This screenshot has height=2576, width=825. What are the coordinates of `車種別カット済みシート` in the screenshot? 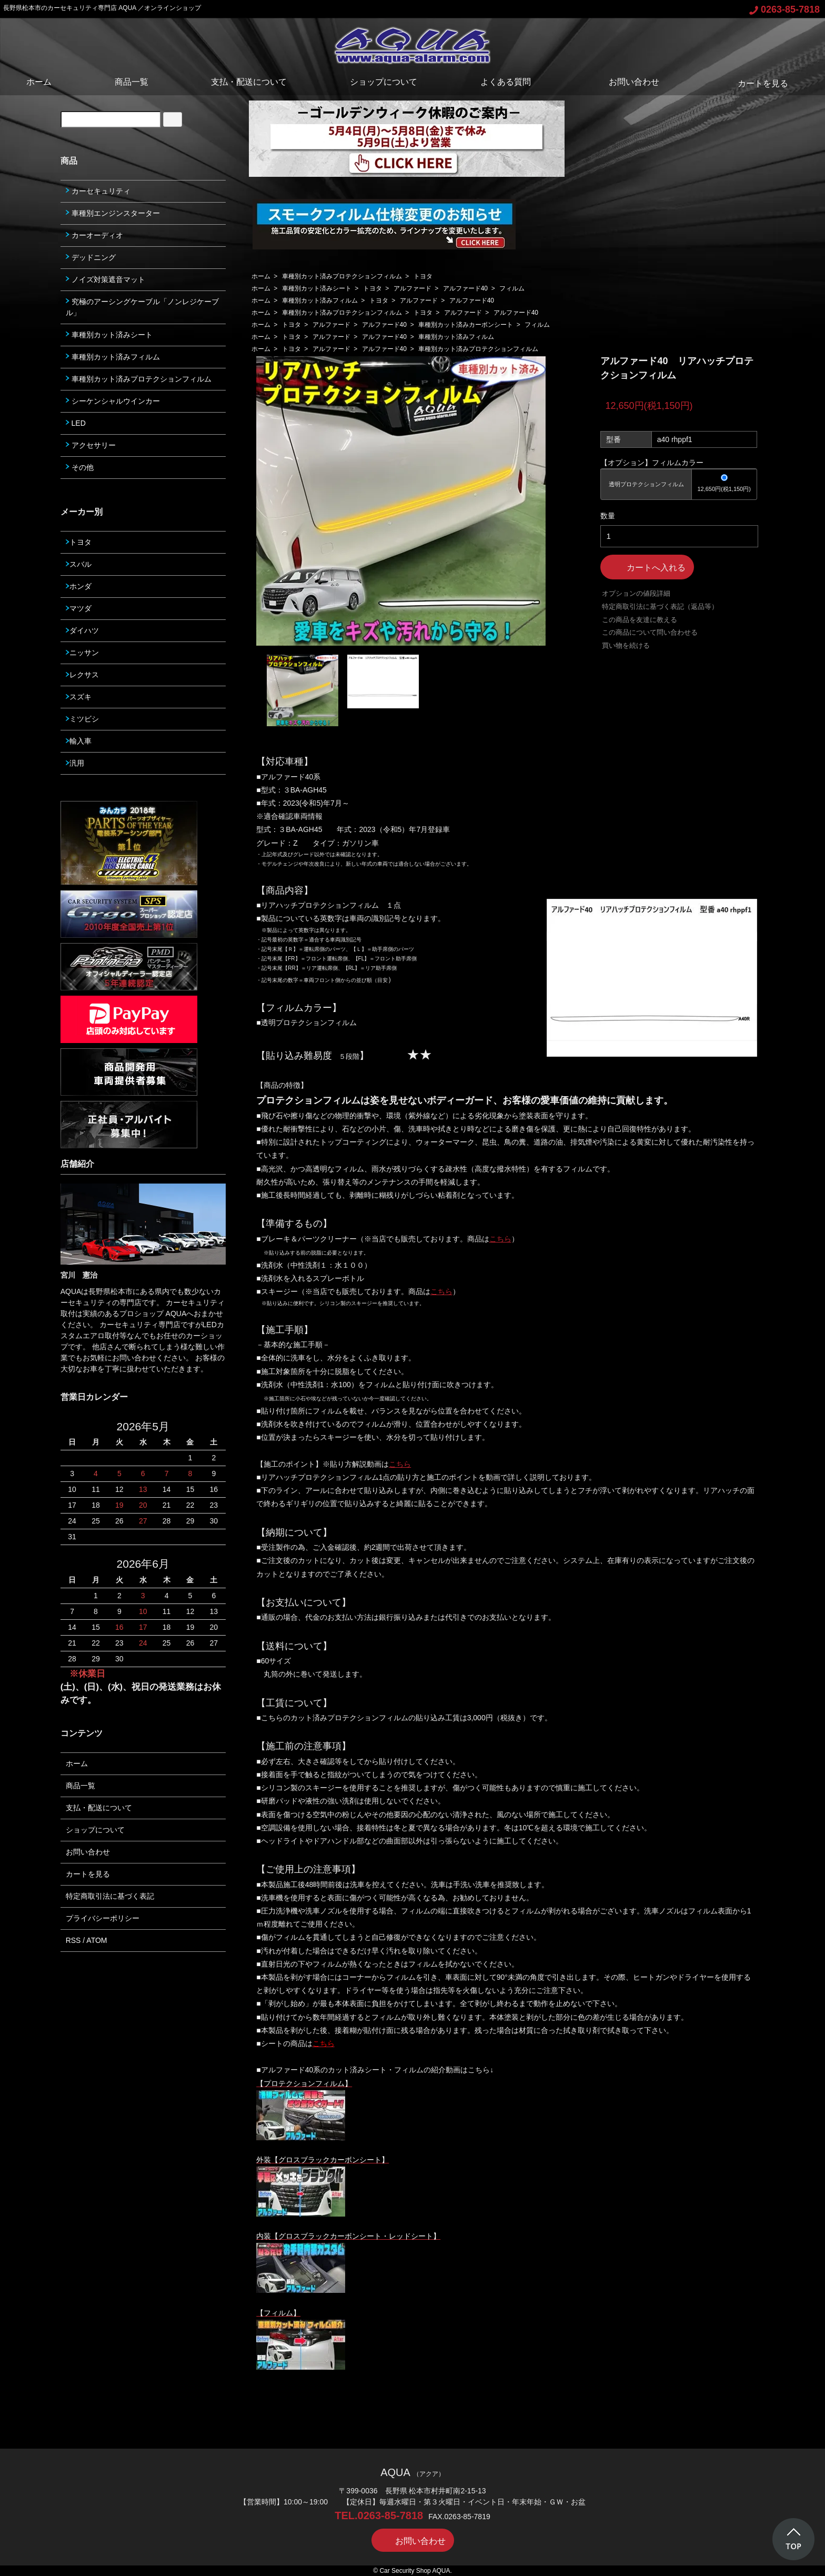 It's located at (316, 288).